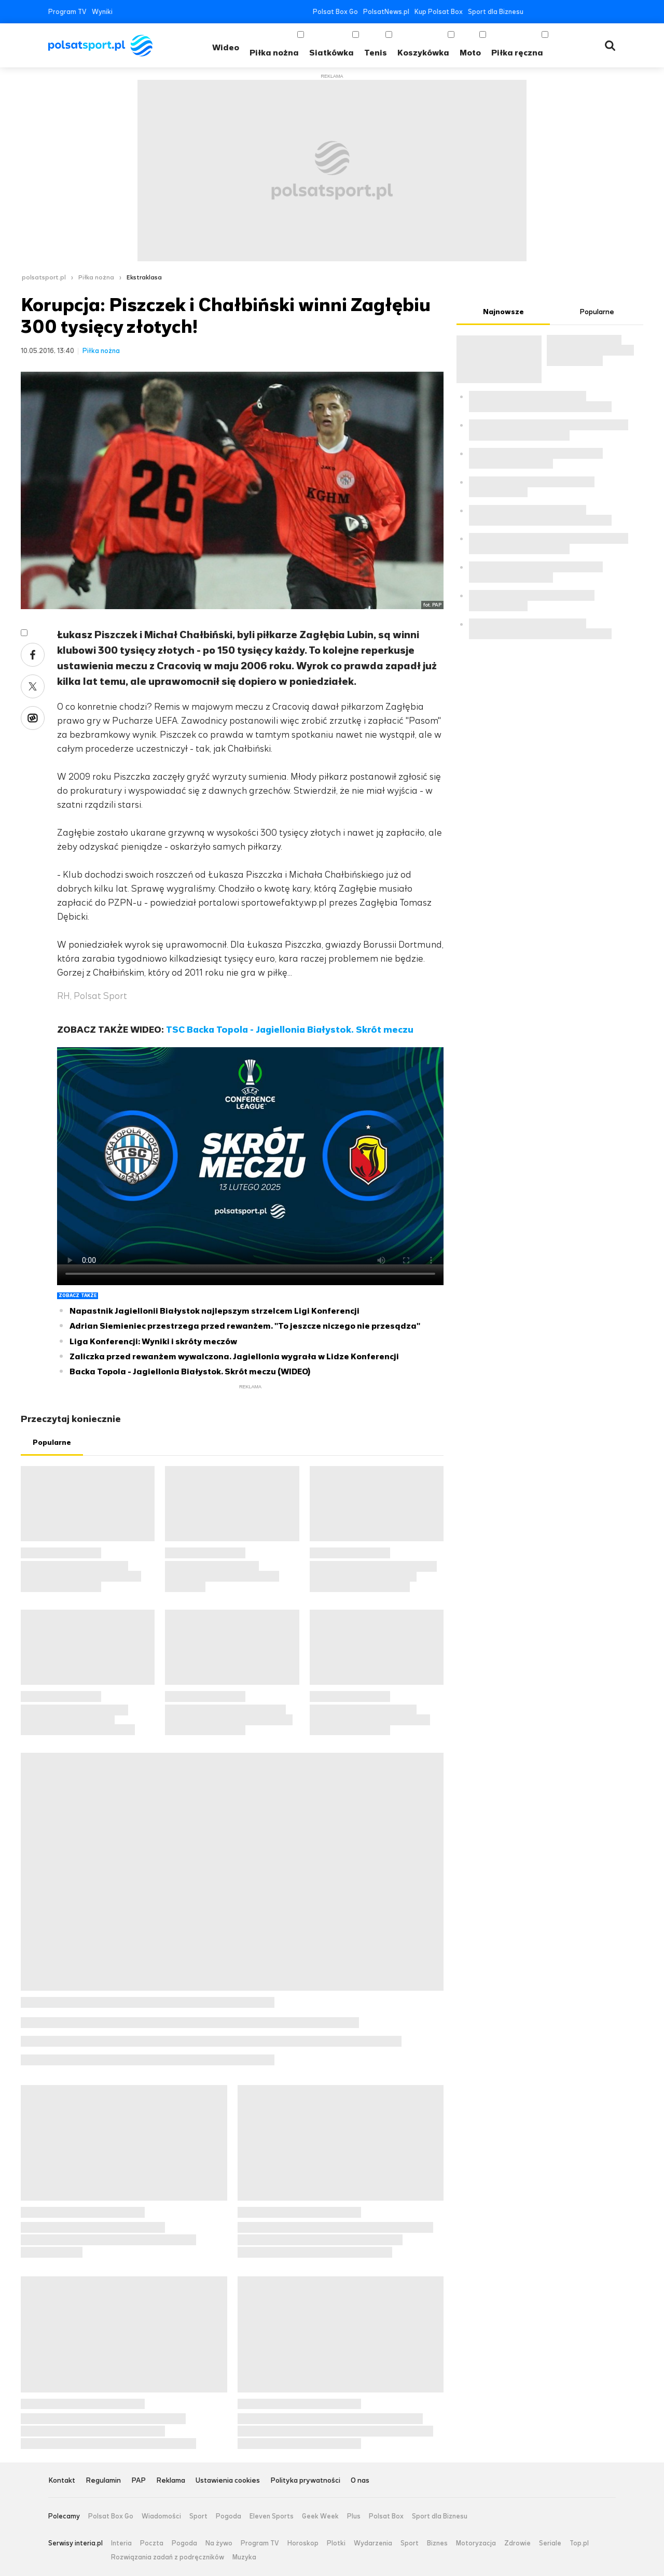  What do you see at coordinates (151, 2543) in the screenshot?
I see `Poczta` at bounding box center [151, 2543].